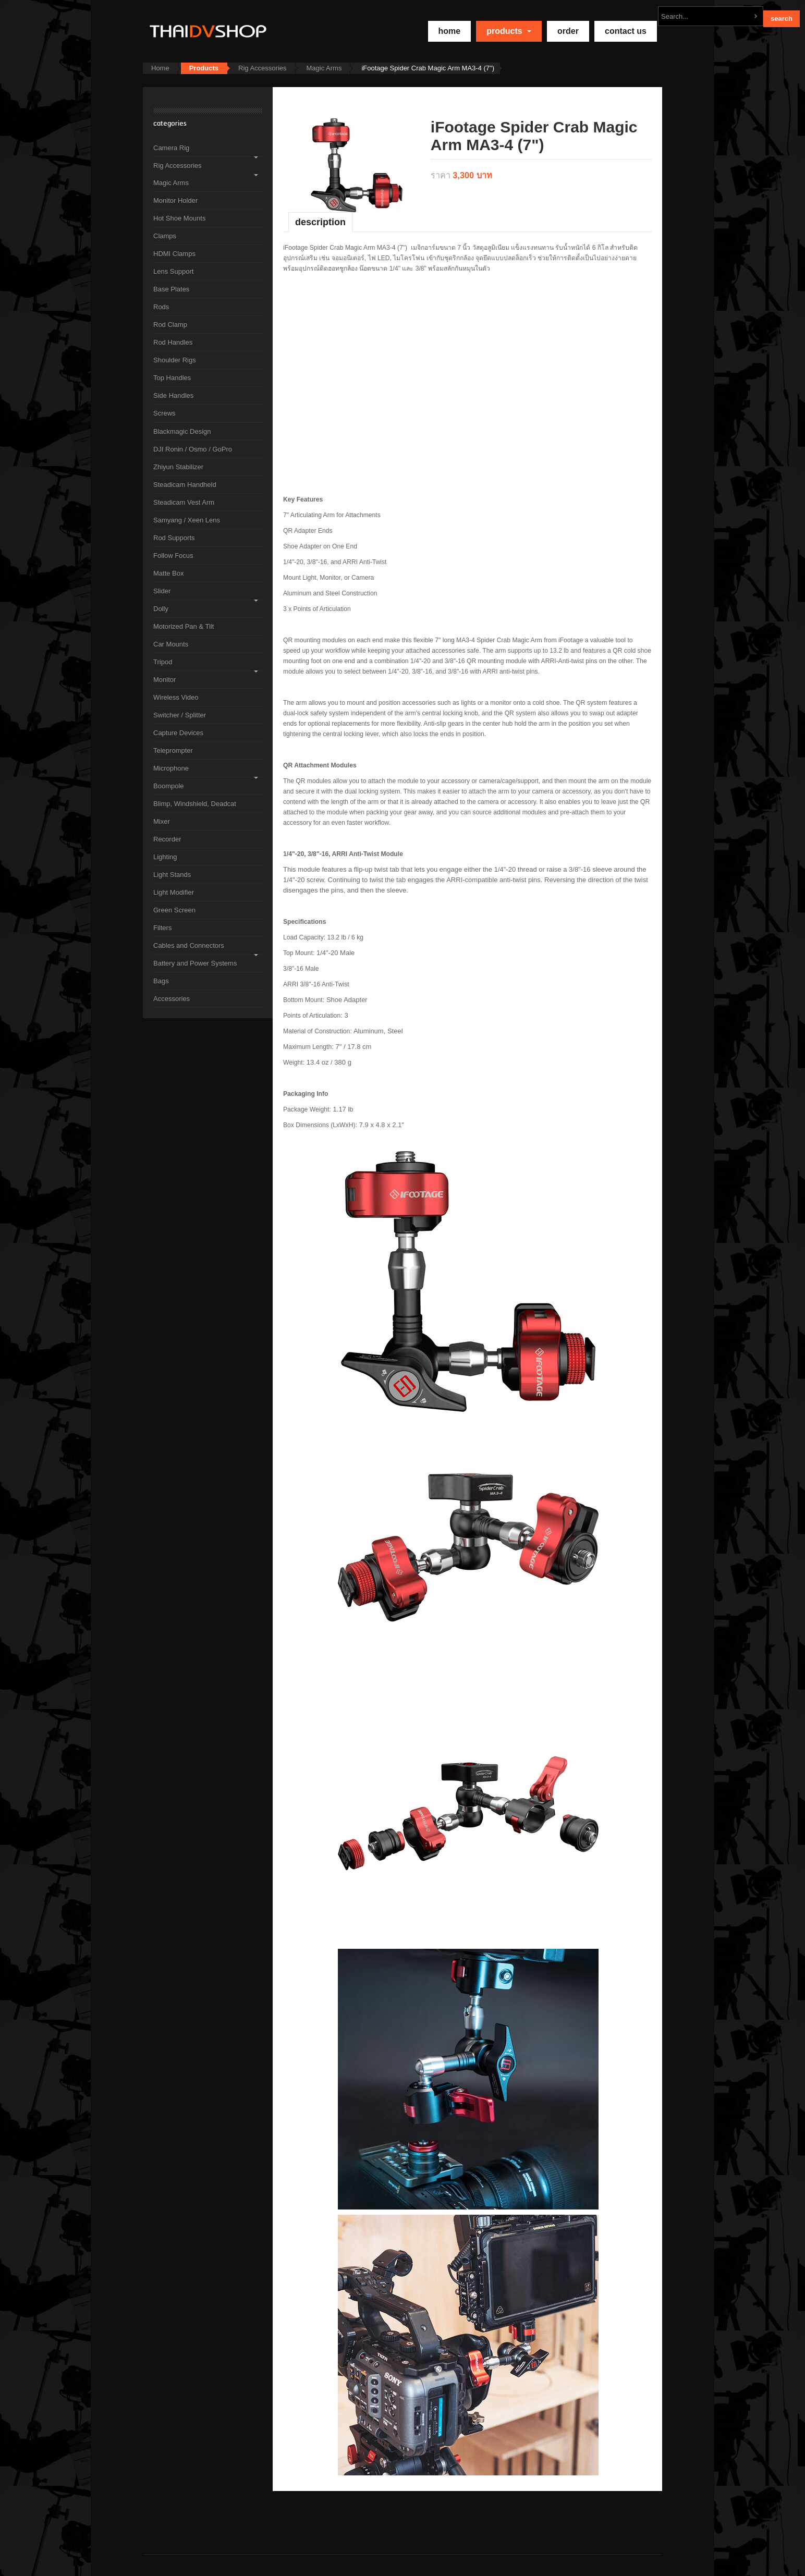  I want to click on Dolly, so click(160, 609).